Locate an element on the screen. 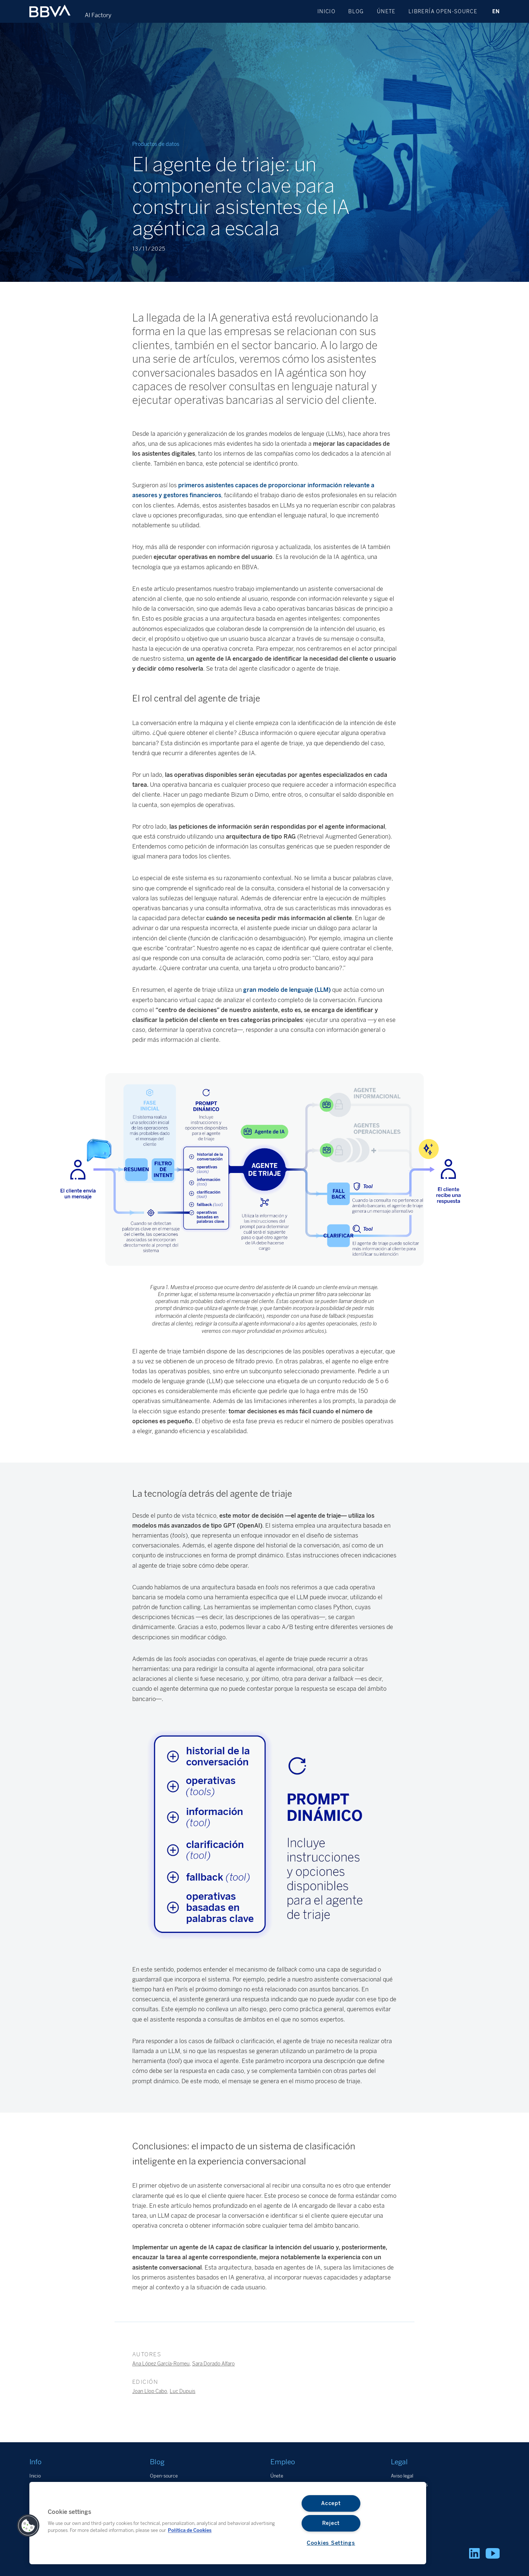 The width and height of the screenshot is (529, 2576). Política de Cookies is located at coordinates (190, 2530).